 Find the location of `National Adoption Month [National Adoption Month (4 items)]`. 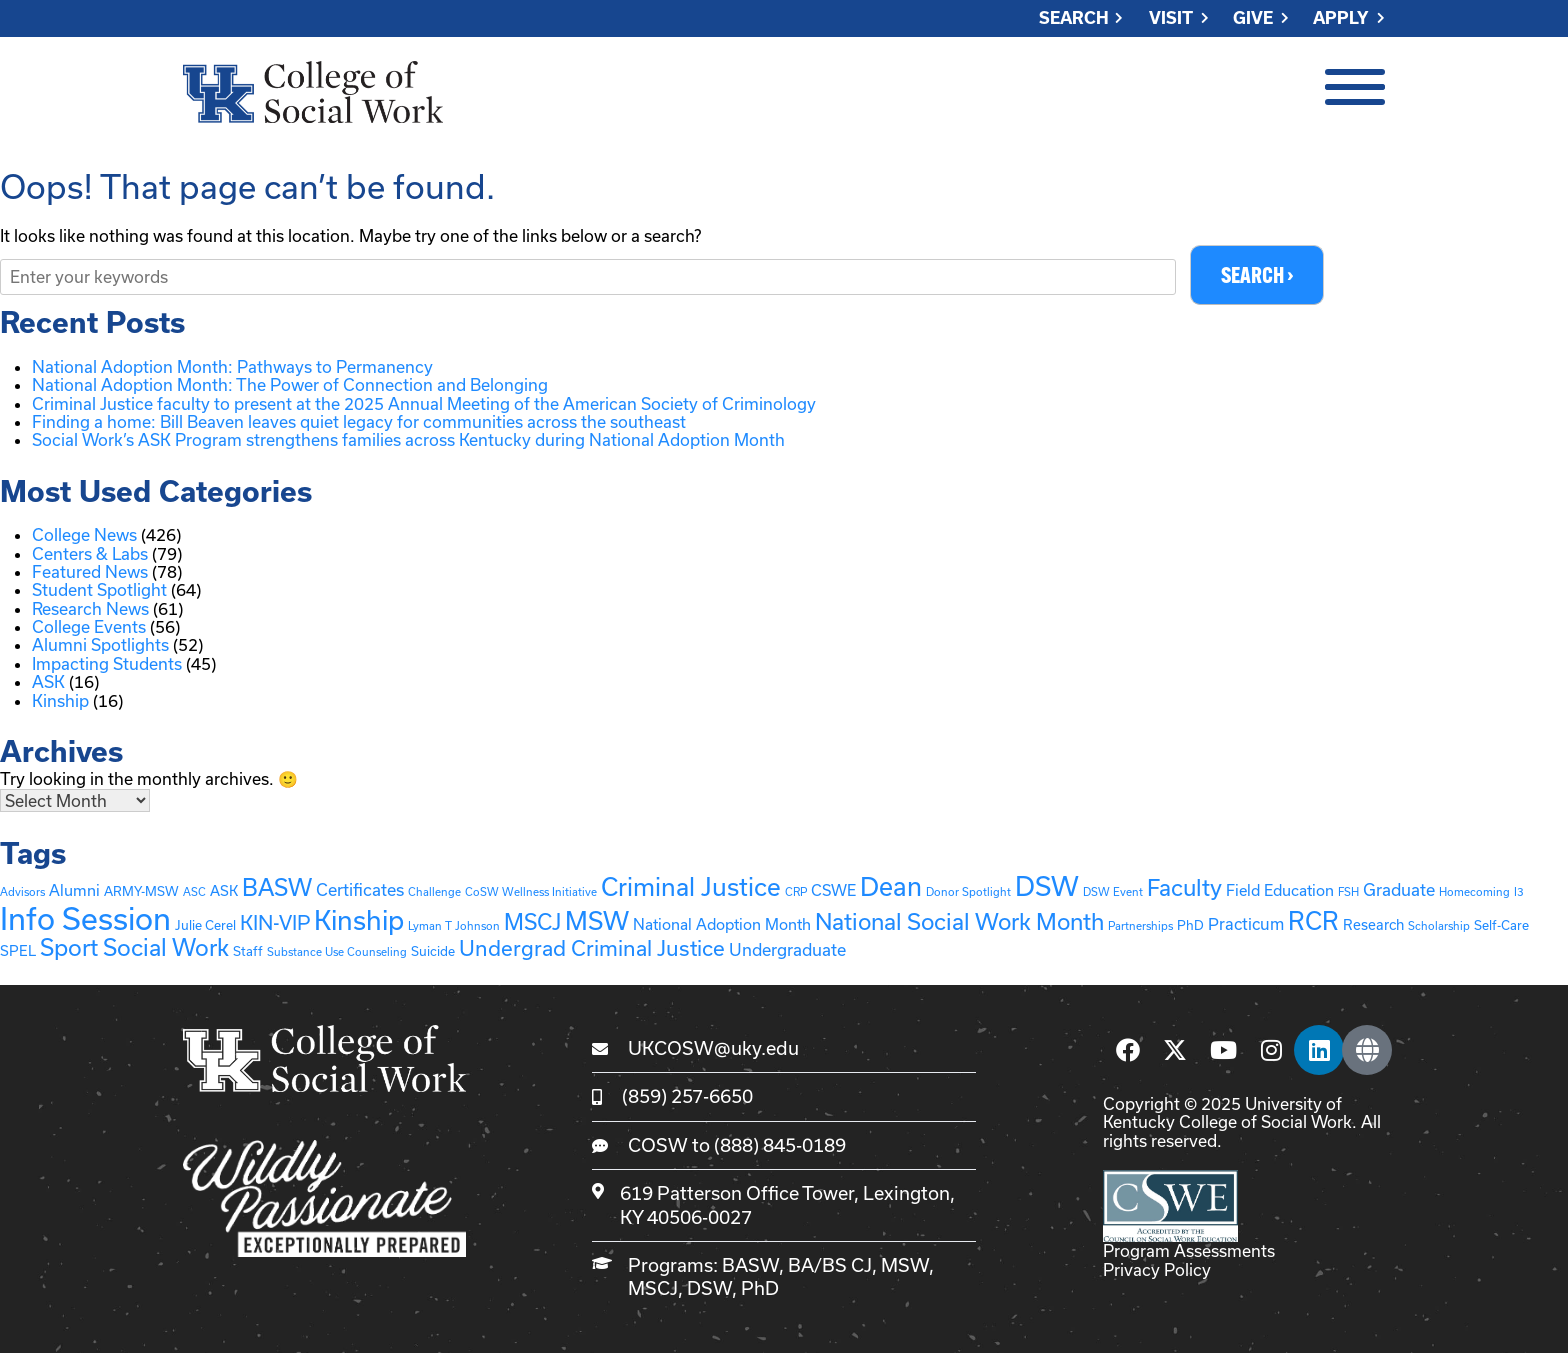

National Adoption Month [National Adoption Month (4 items)] is located at coordinates (722, 924).